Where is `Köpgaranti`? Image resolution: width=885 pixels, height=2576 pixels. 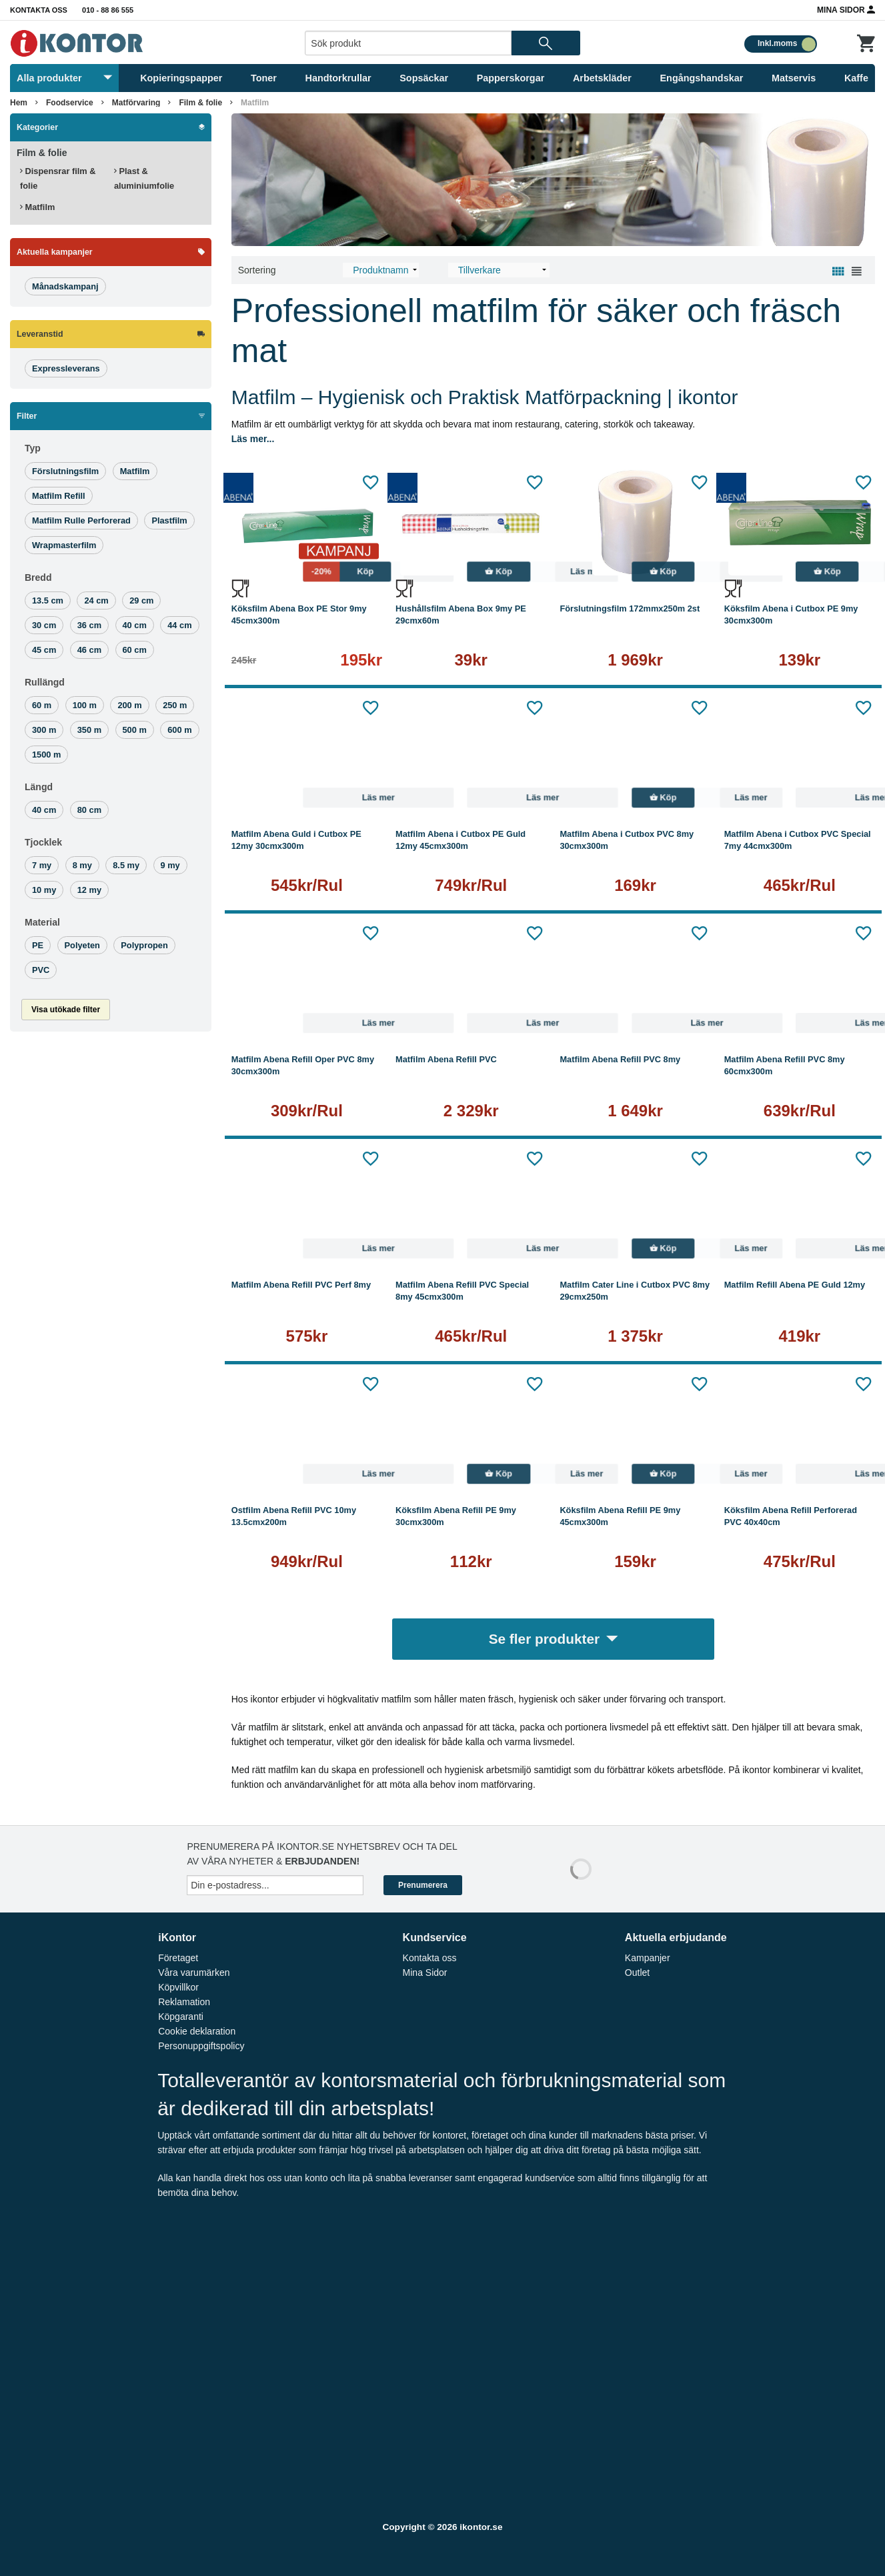 Köpgaranti is located at coordinates (180, 2016).